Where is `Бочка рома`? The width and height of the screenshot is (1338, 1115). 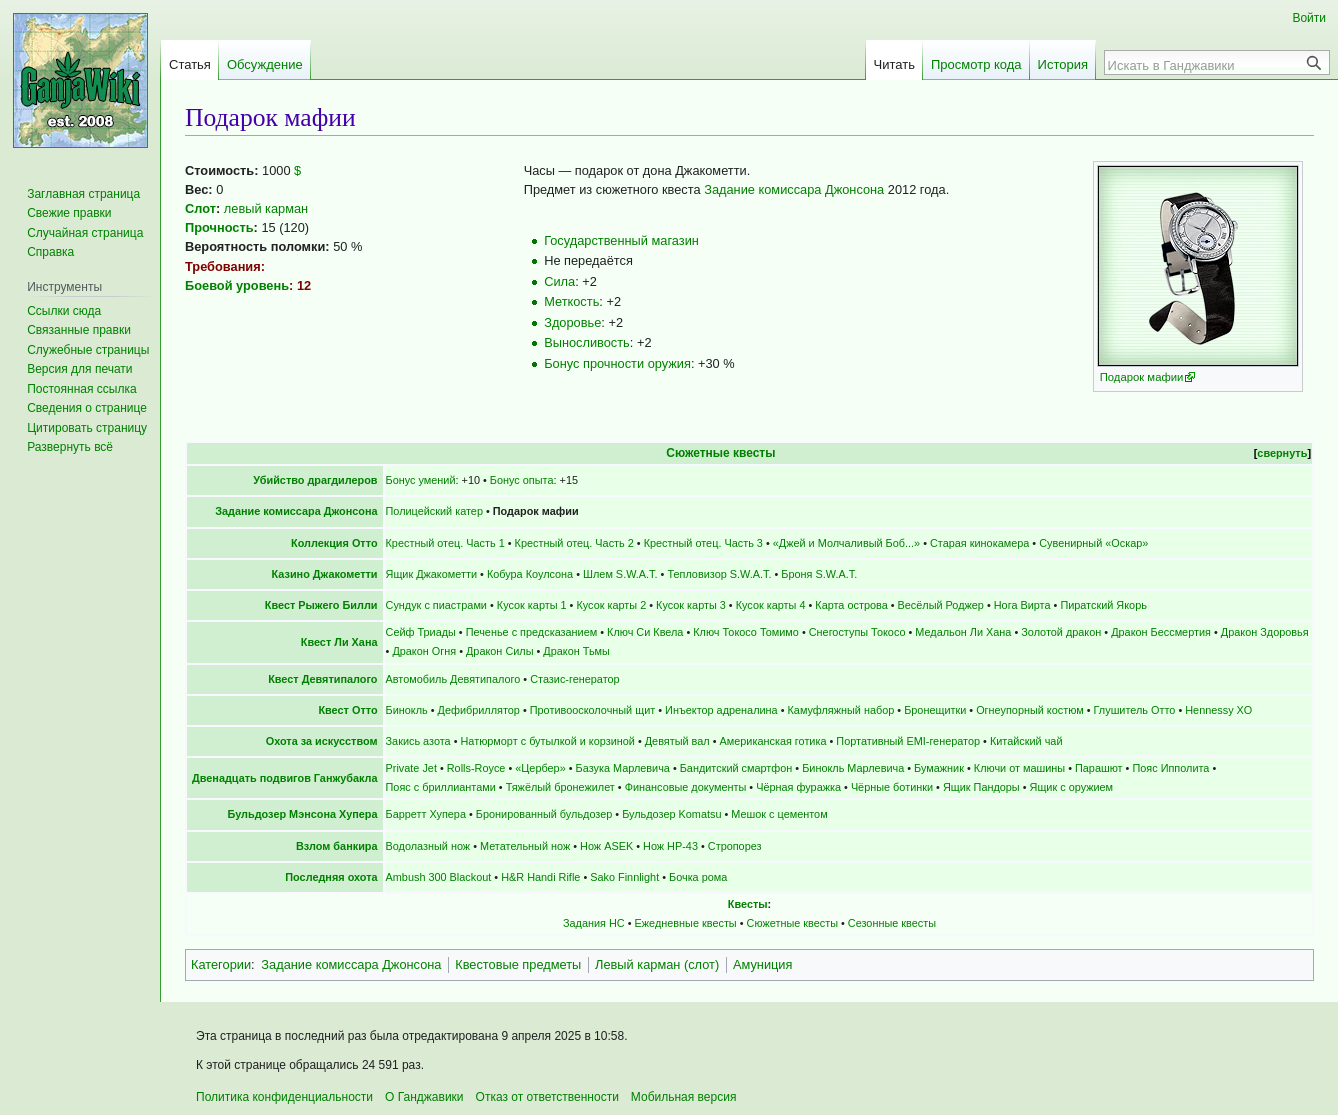
Бочка рома is located at coordinates (698, 877).